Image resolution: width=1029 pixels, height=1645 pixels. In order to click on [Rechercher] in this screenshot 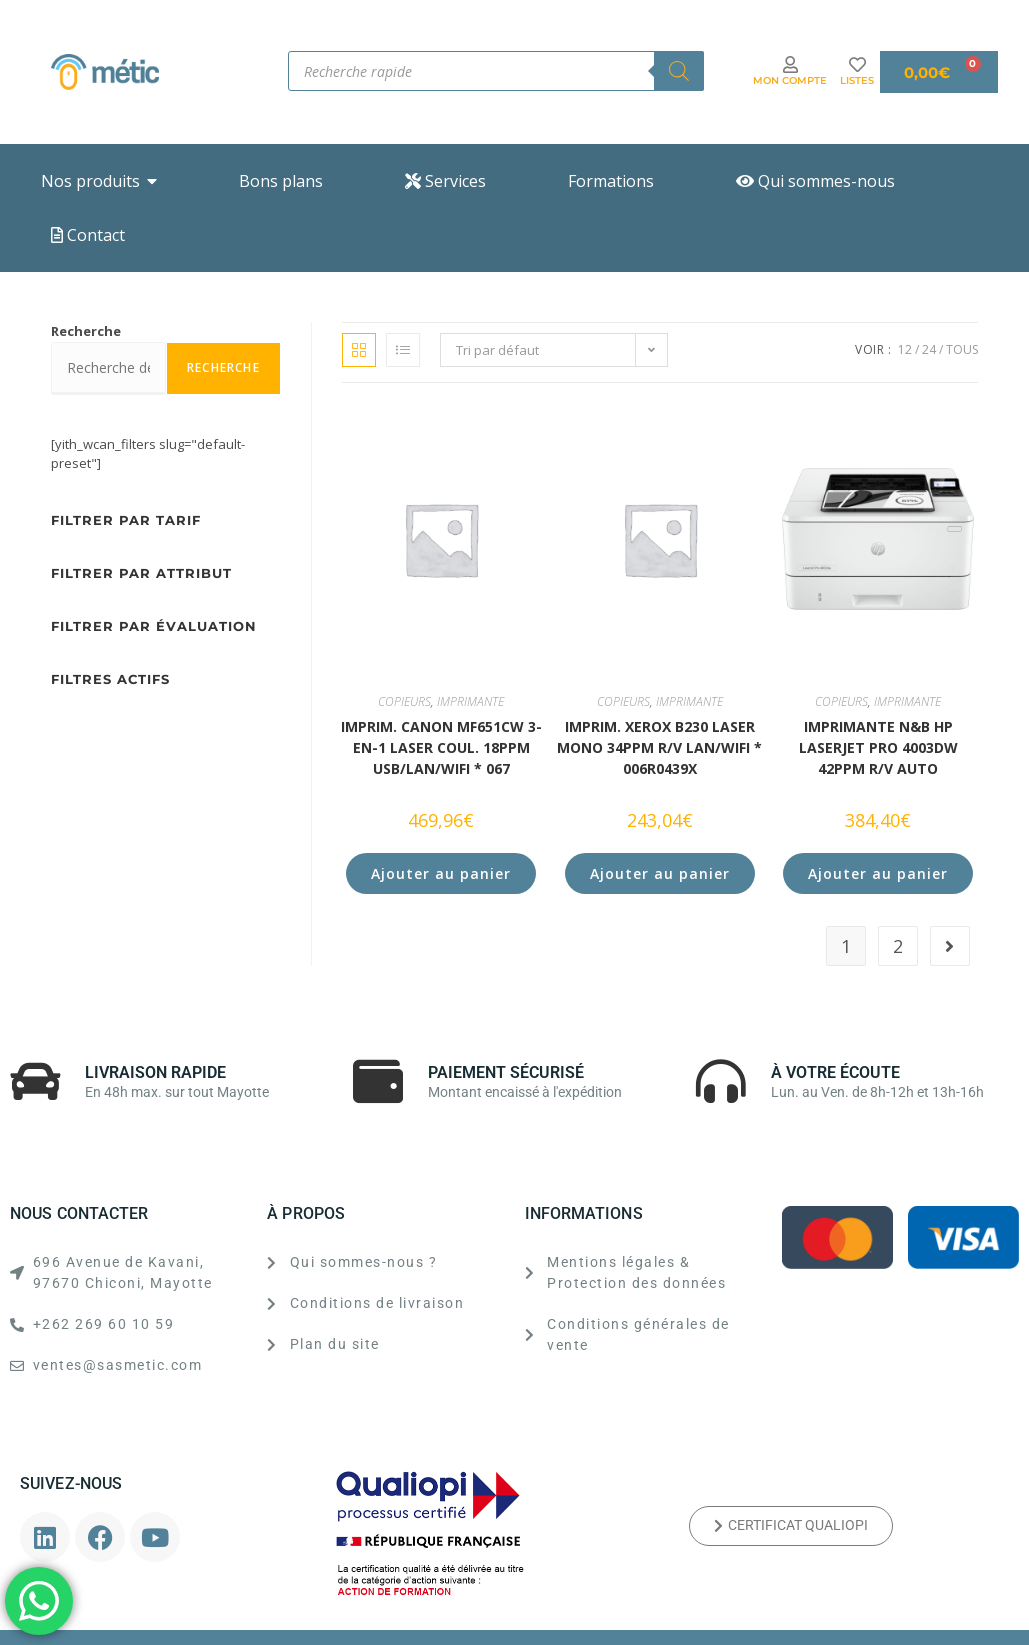, I will do `click(679, 71)`.